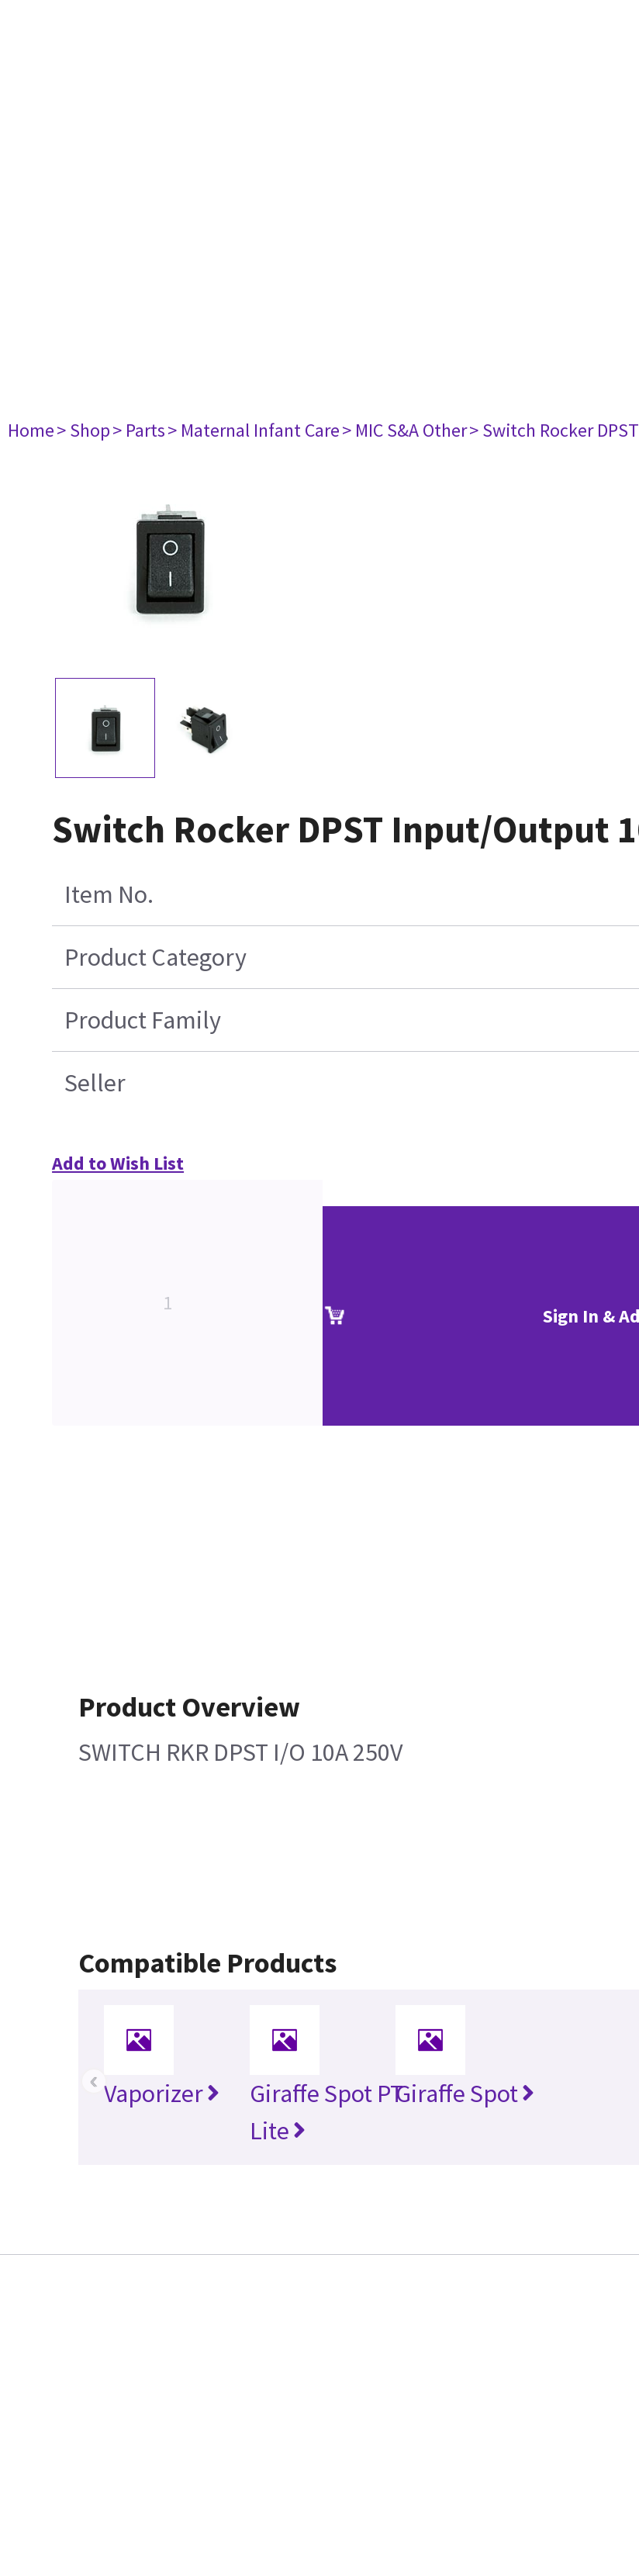 This screenshot has height=2576, width=639. Describe the element at coordinates (254, 430) in the screenshot. I see `> Maternal Infant Care` at that location.